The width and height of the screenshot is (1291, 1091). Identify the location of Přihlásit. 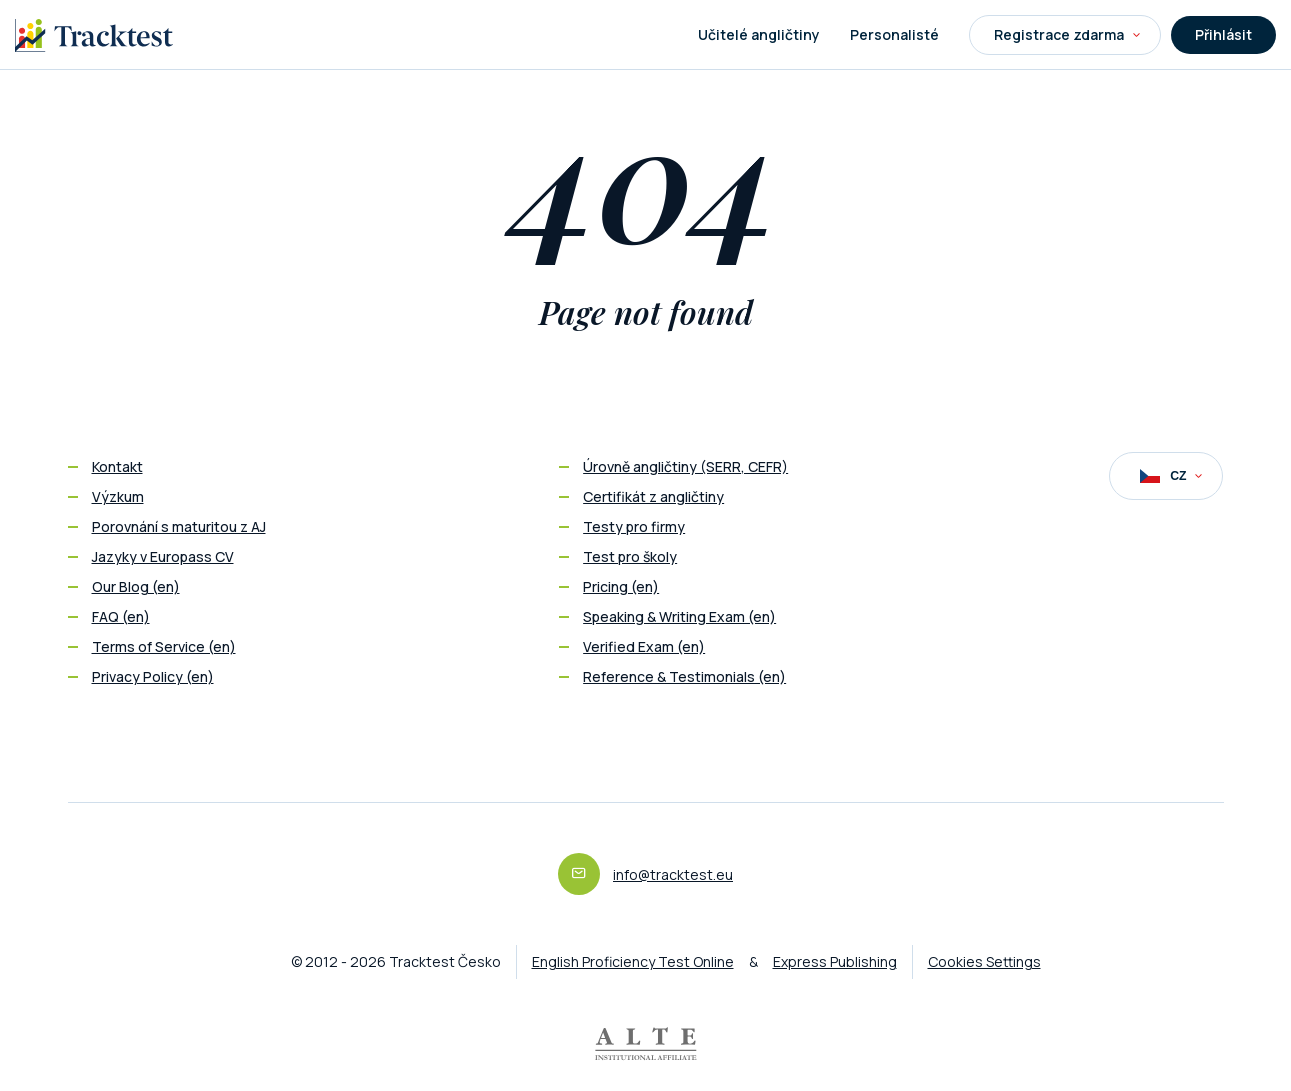
(1223, 34).